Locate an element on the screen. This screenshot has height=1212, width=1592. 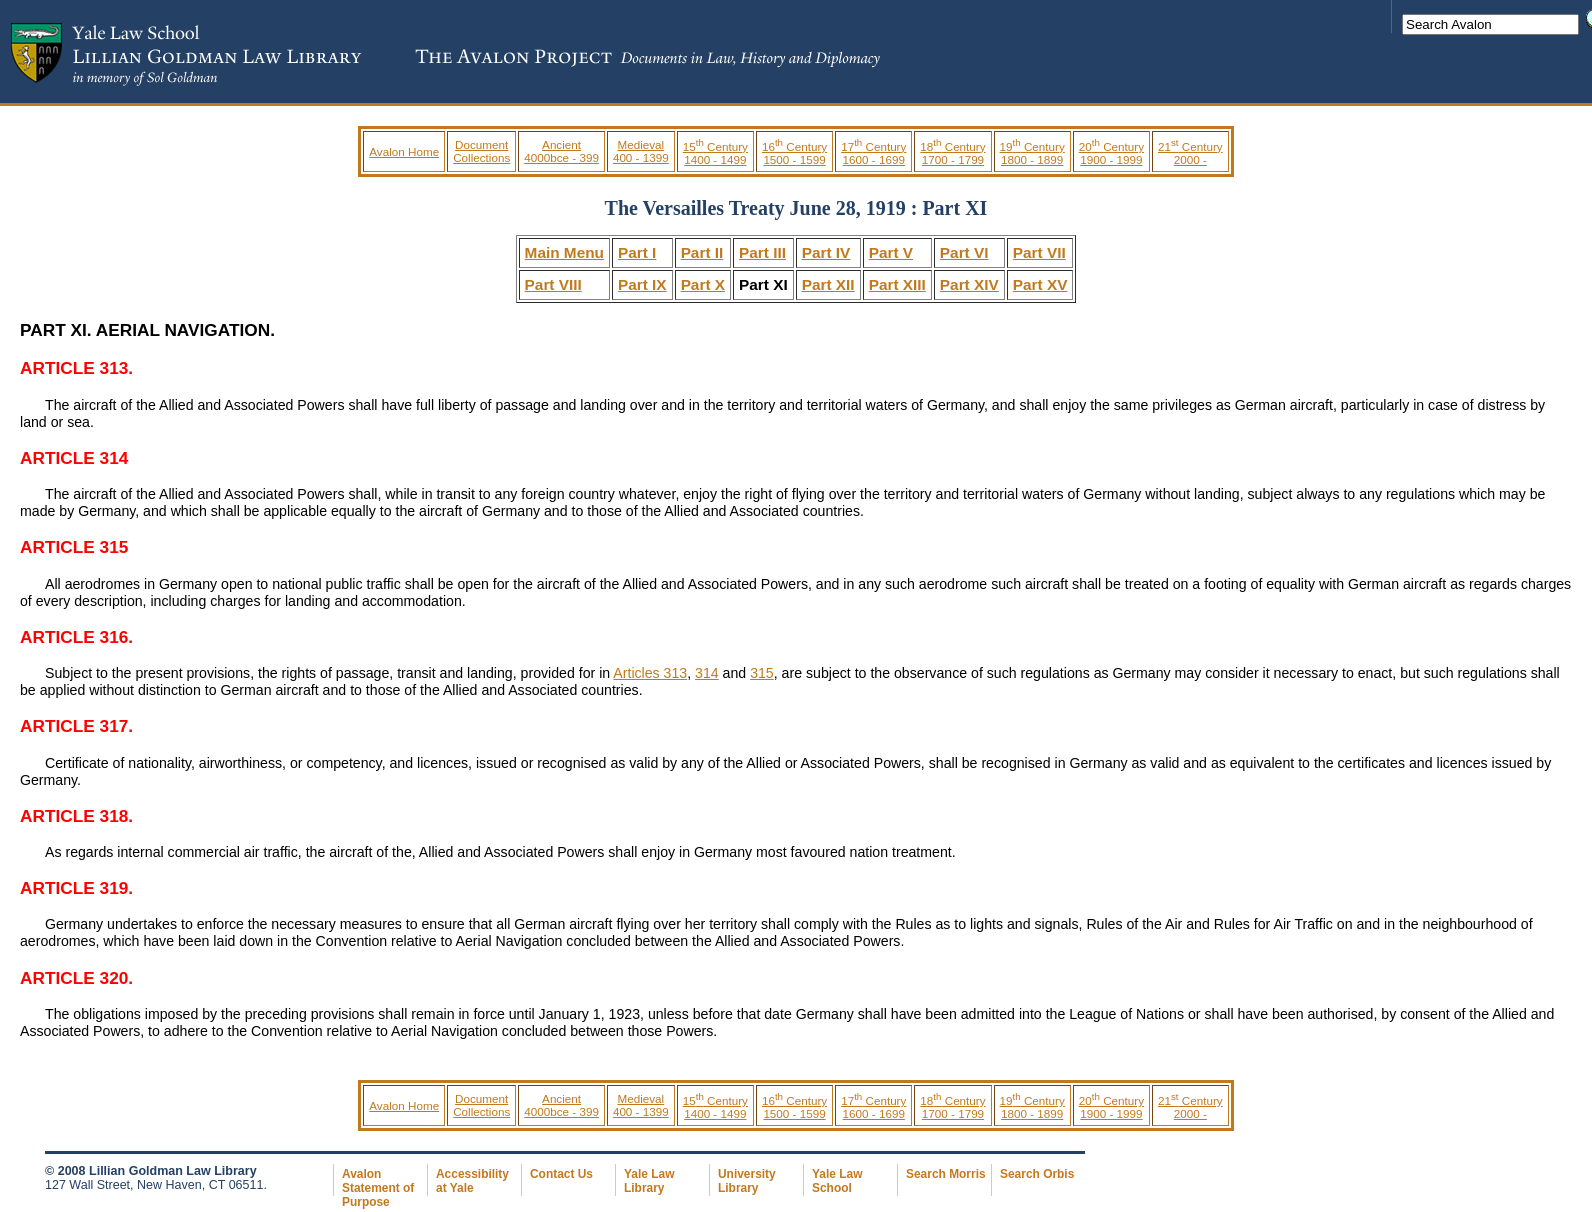
15 Century 1400 - 1499 is located at coordinates (715, 153).